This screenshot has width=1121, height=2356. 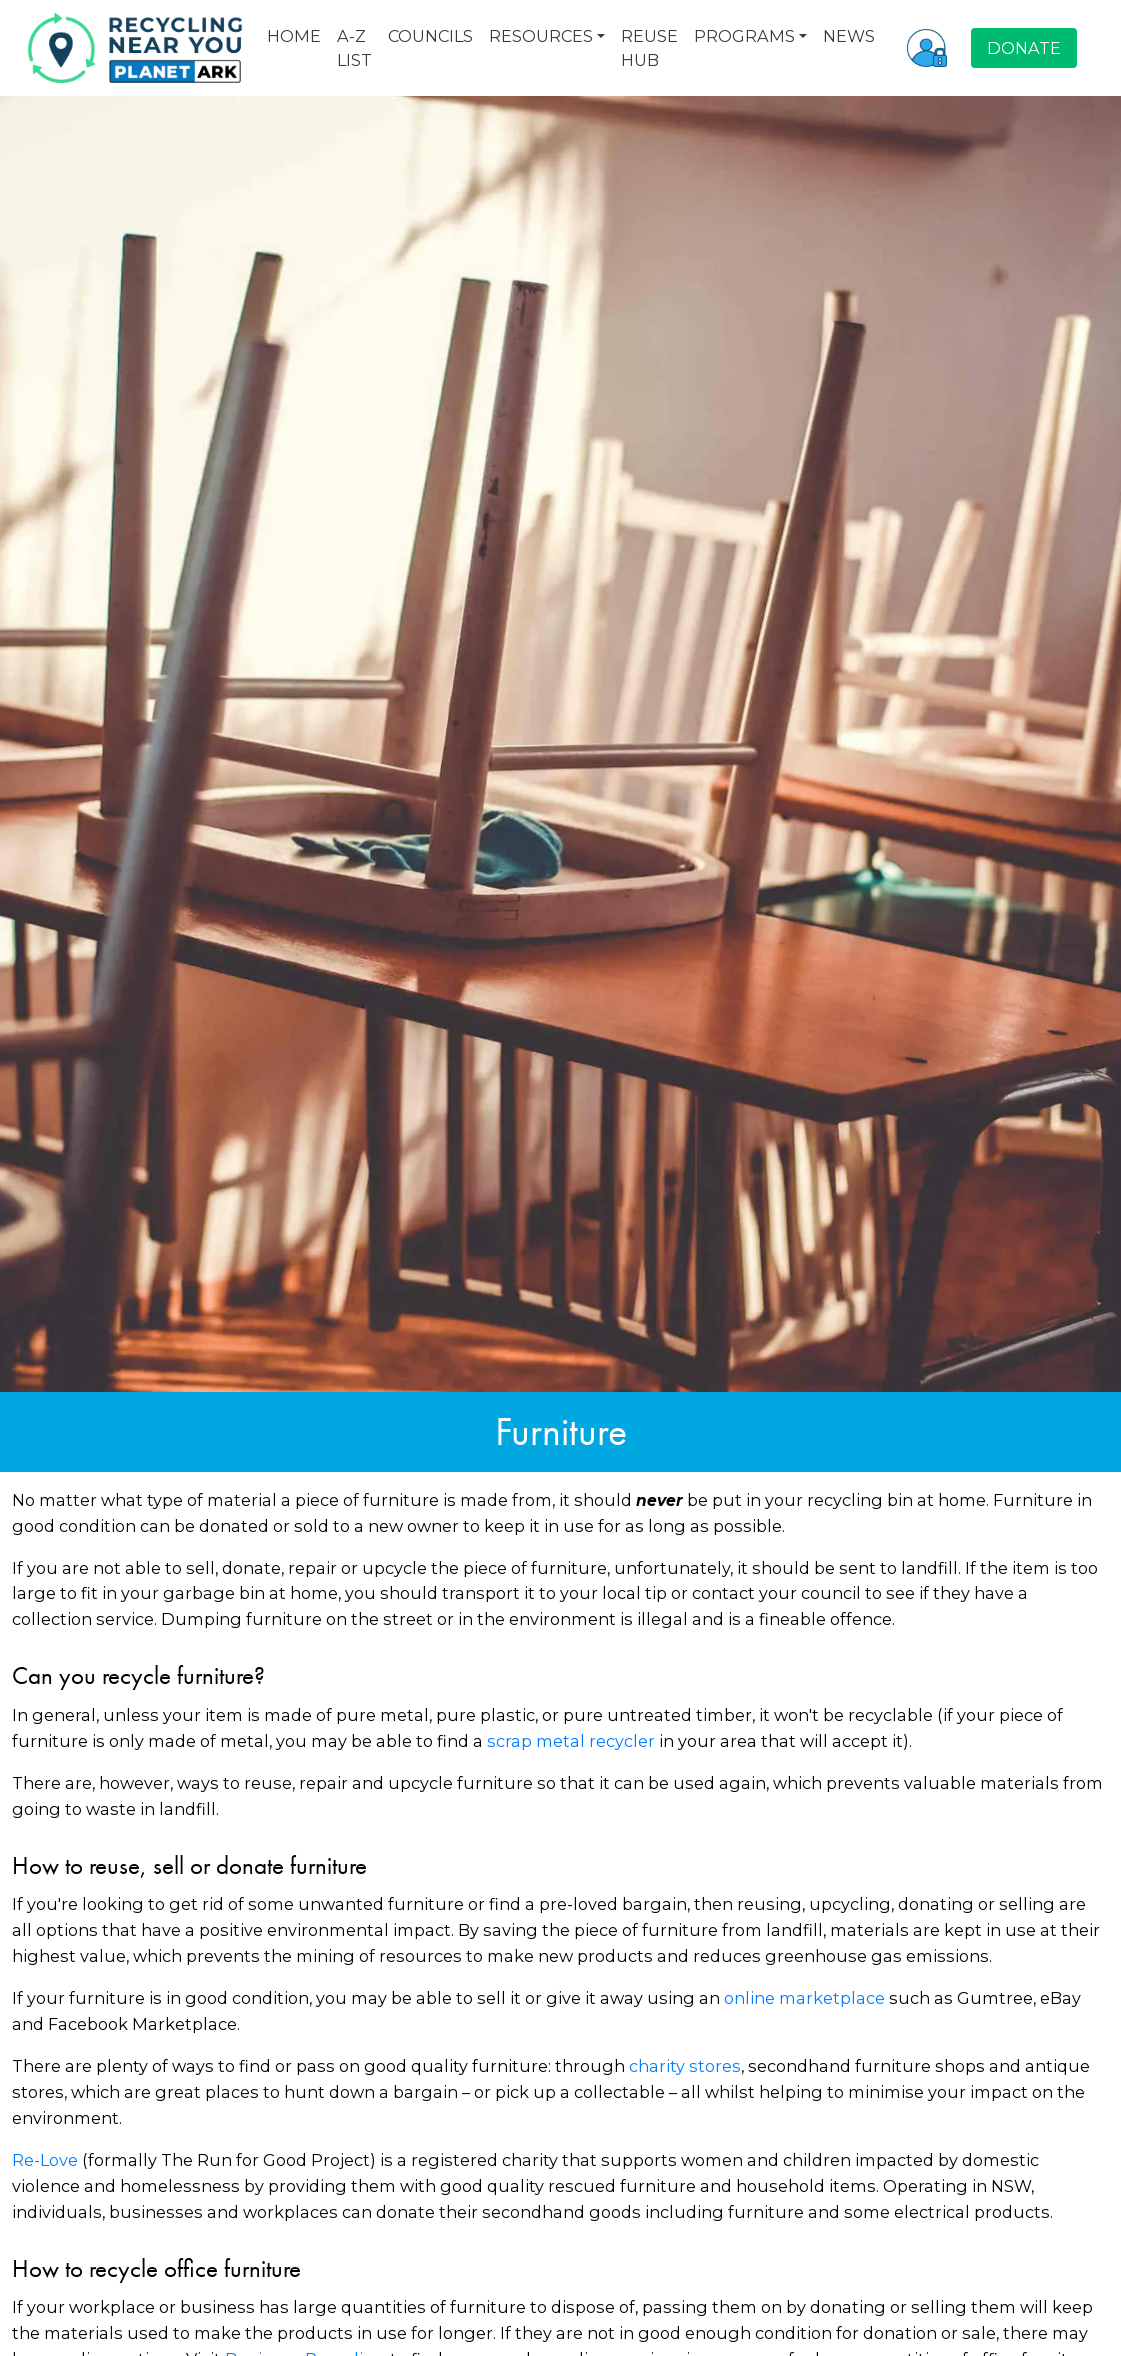 What do you see at coordinates (45, 2160) in the screenshot?
I see `Re-Love` at bounding box center [45, 2160].